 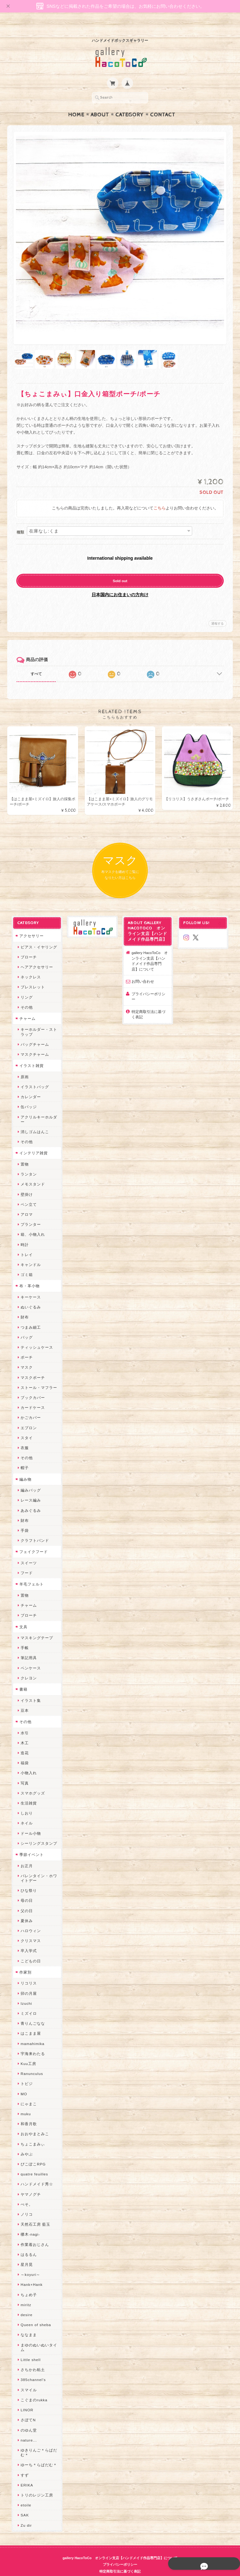 What do you see at coordinates (28, 2022) in the screenshot?
I see `はこまま屋` at bounding box center [28, 2022].